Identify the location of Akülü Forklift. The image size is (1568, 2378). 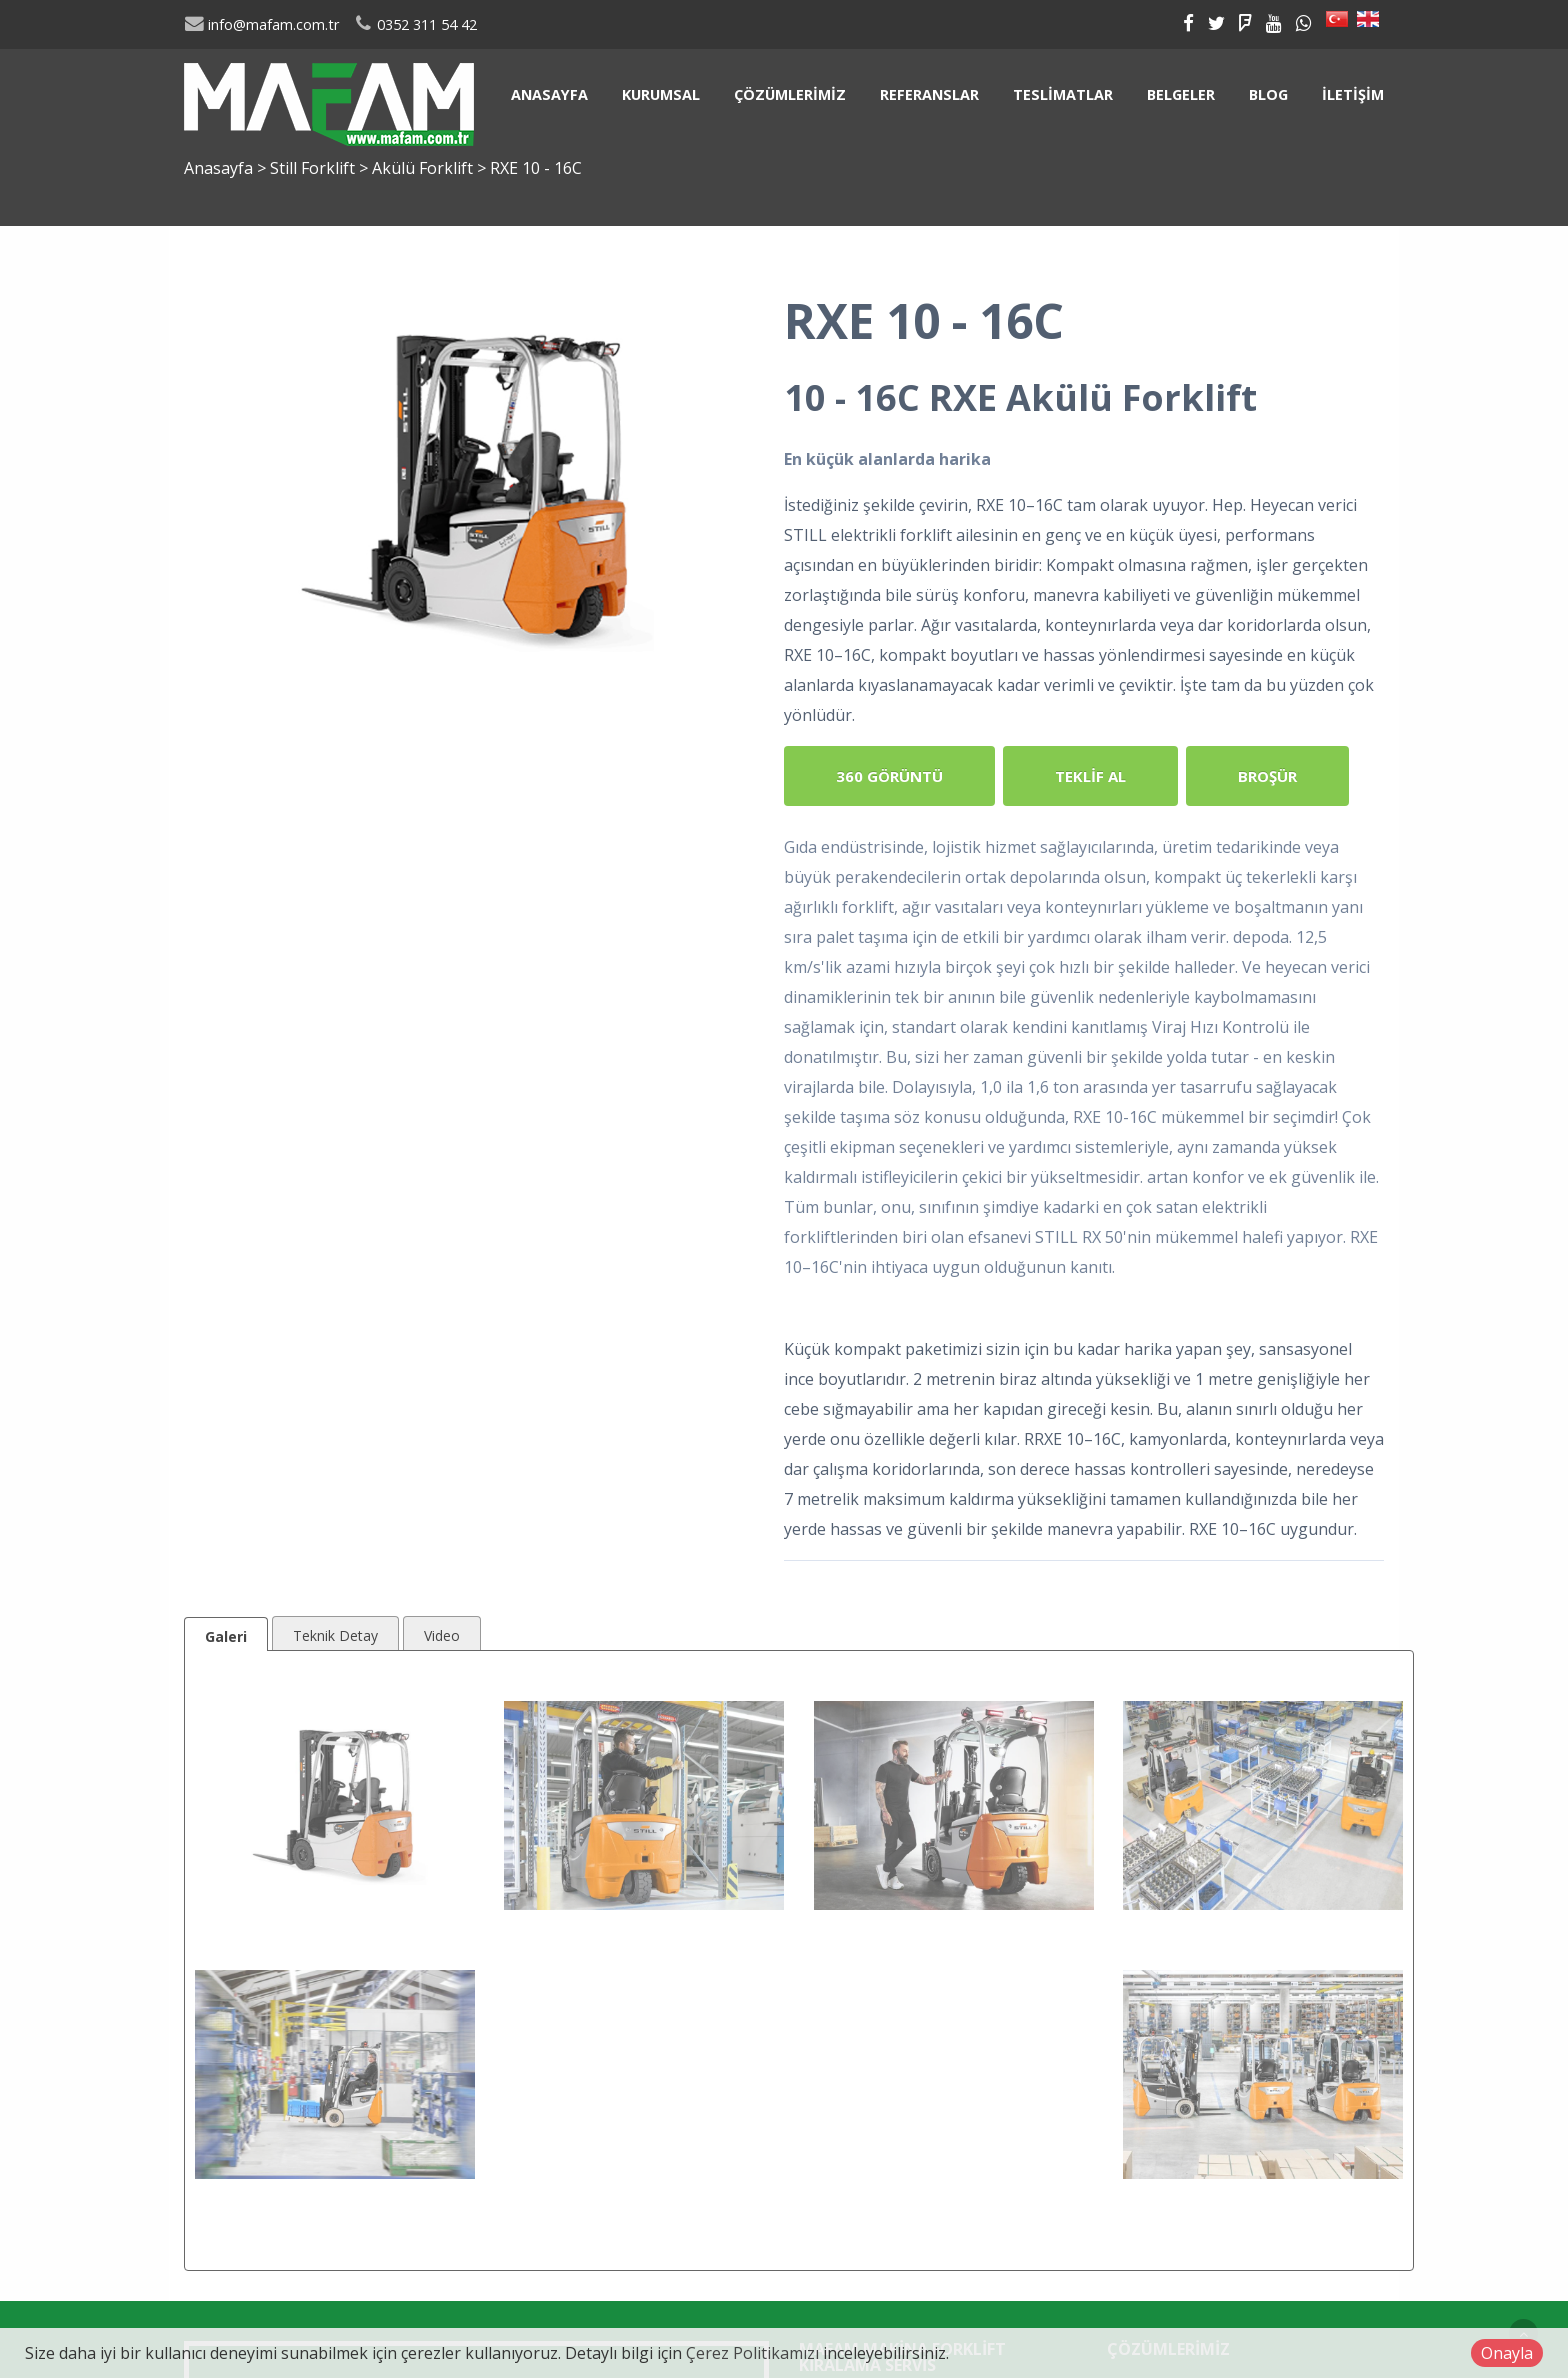
(424, 168).